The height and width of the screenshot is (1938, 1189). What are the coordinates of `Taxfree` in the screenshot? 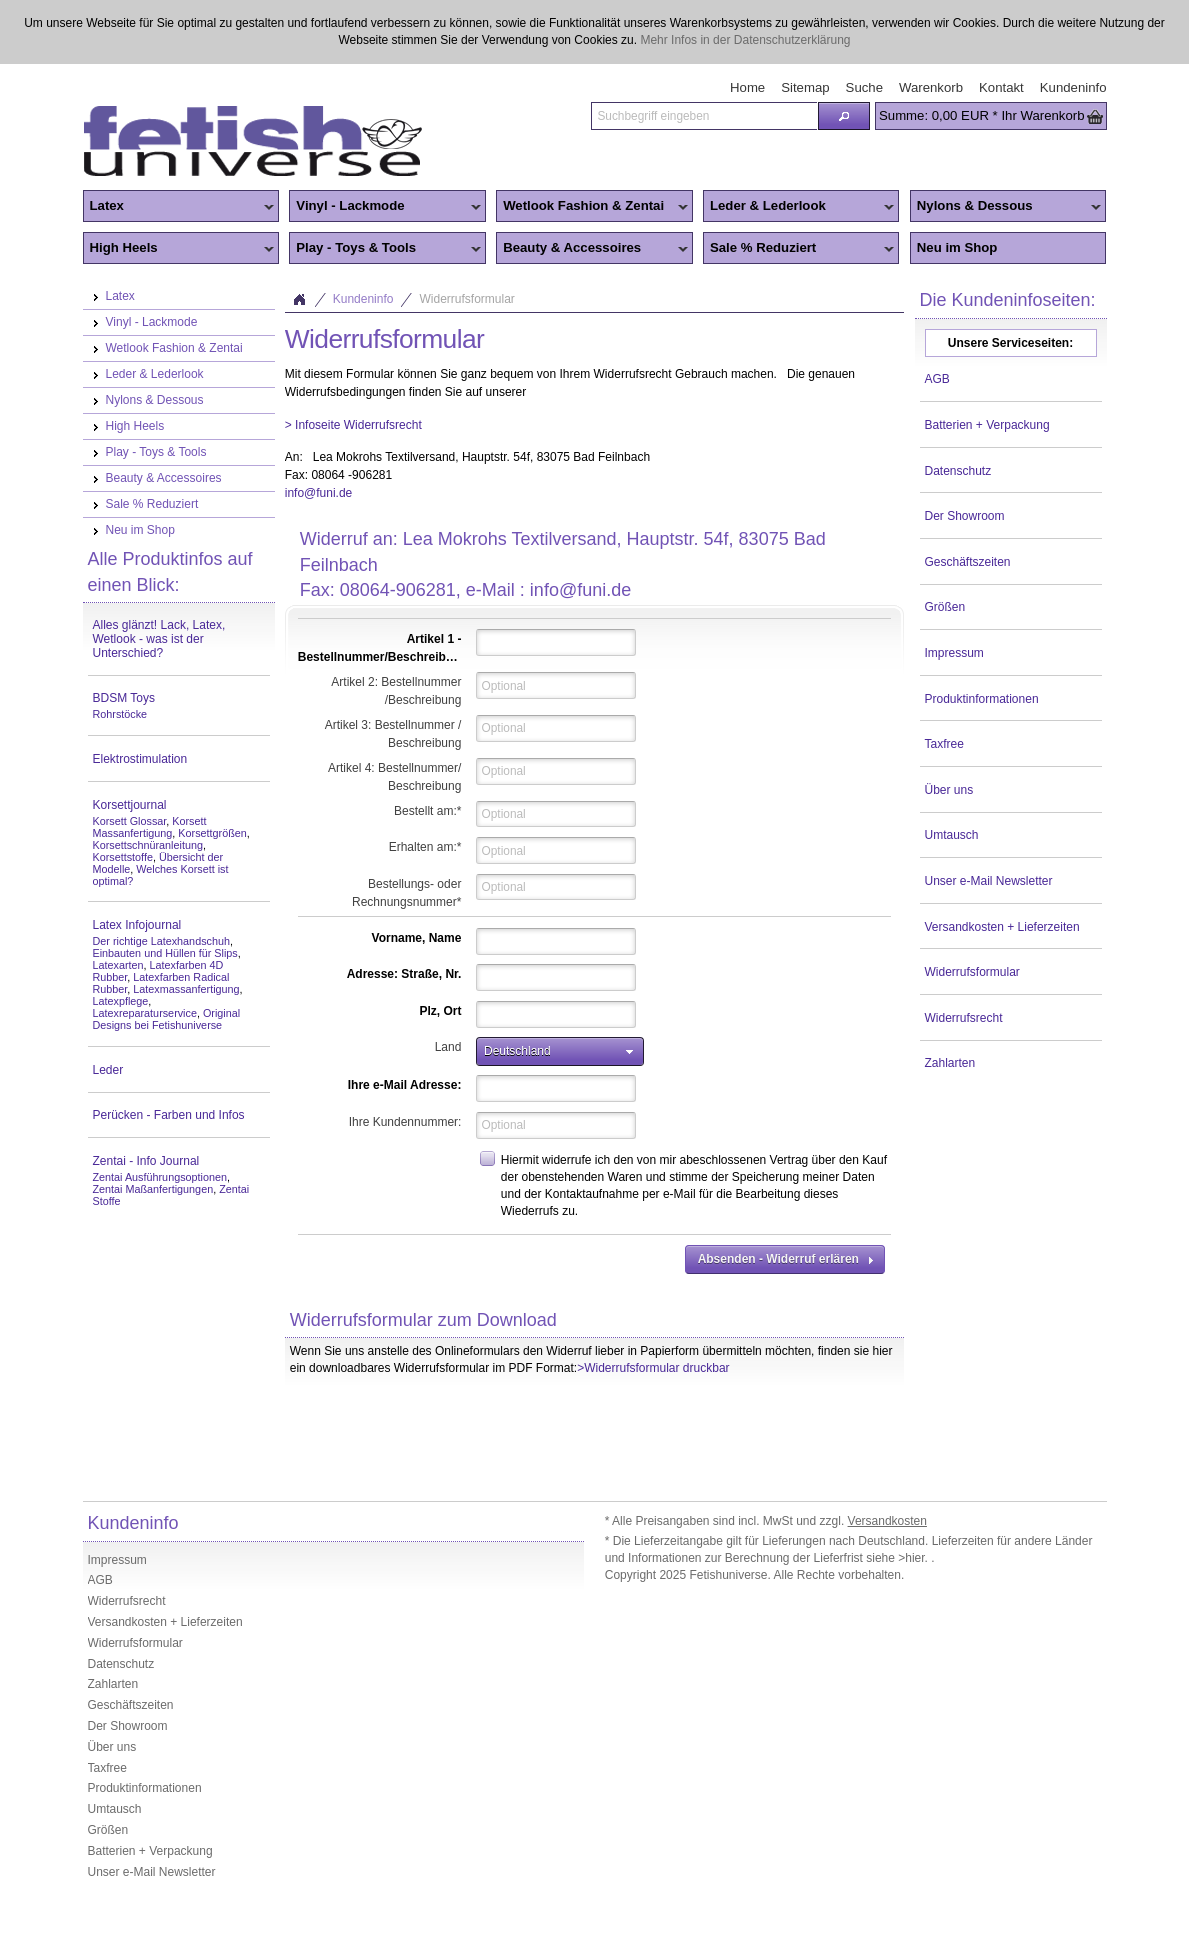 It's located at (944, 744).